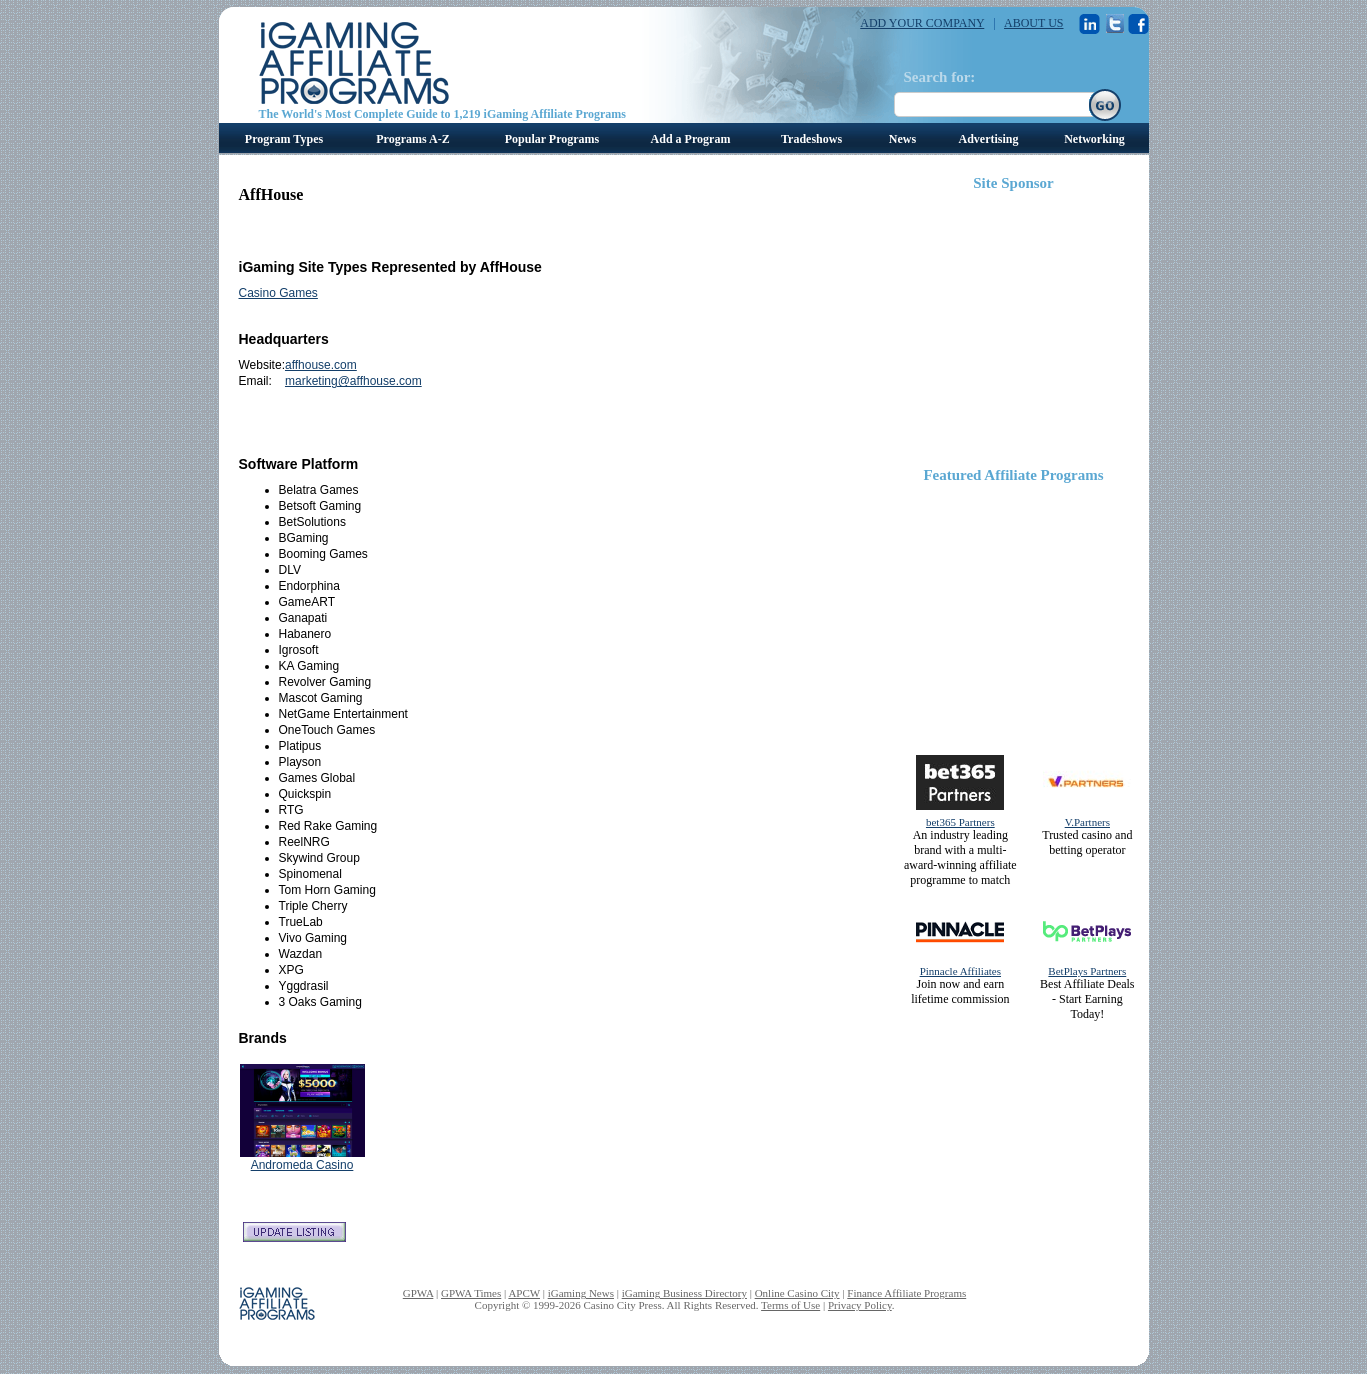 Image resolution: width=1367 pixels, height=1374 pixels. What do you see at coordinates (922, 23) in the screenshot?
I see `ADD YOUR COMPANY` at bounding box center [922, 23].